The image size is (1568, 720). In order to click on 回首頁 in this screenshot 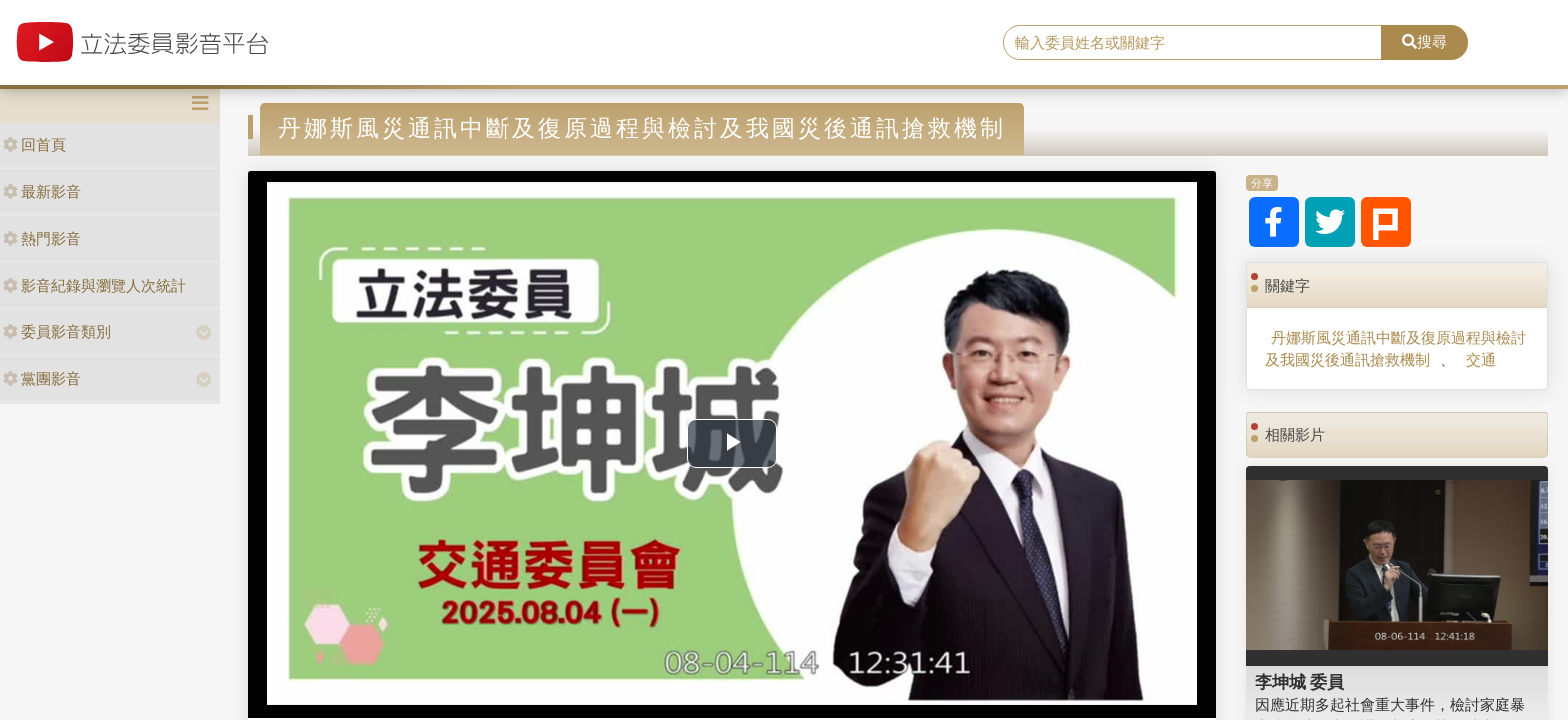, I will do `click(34, 144)`.